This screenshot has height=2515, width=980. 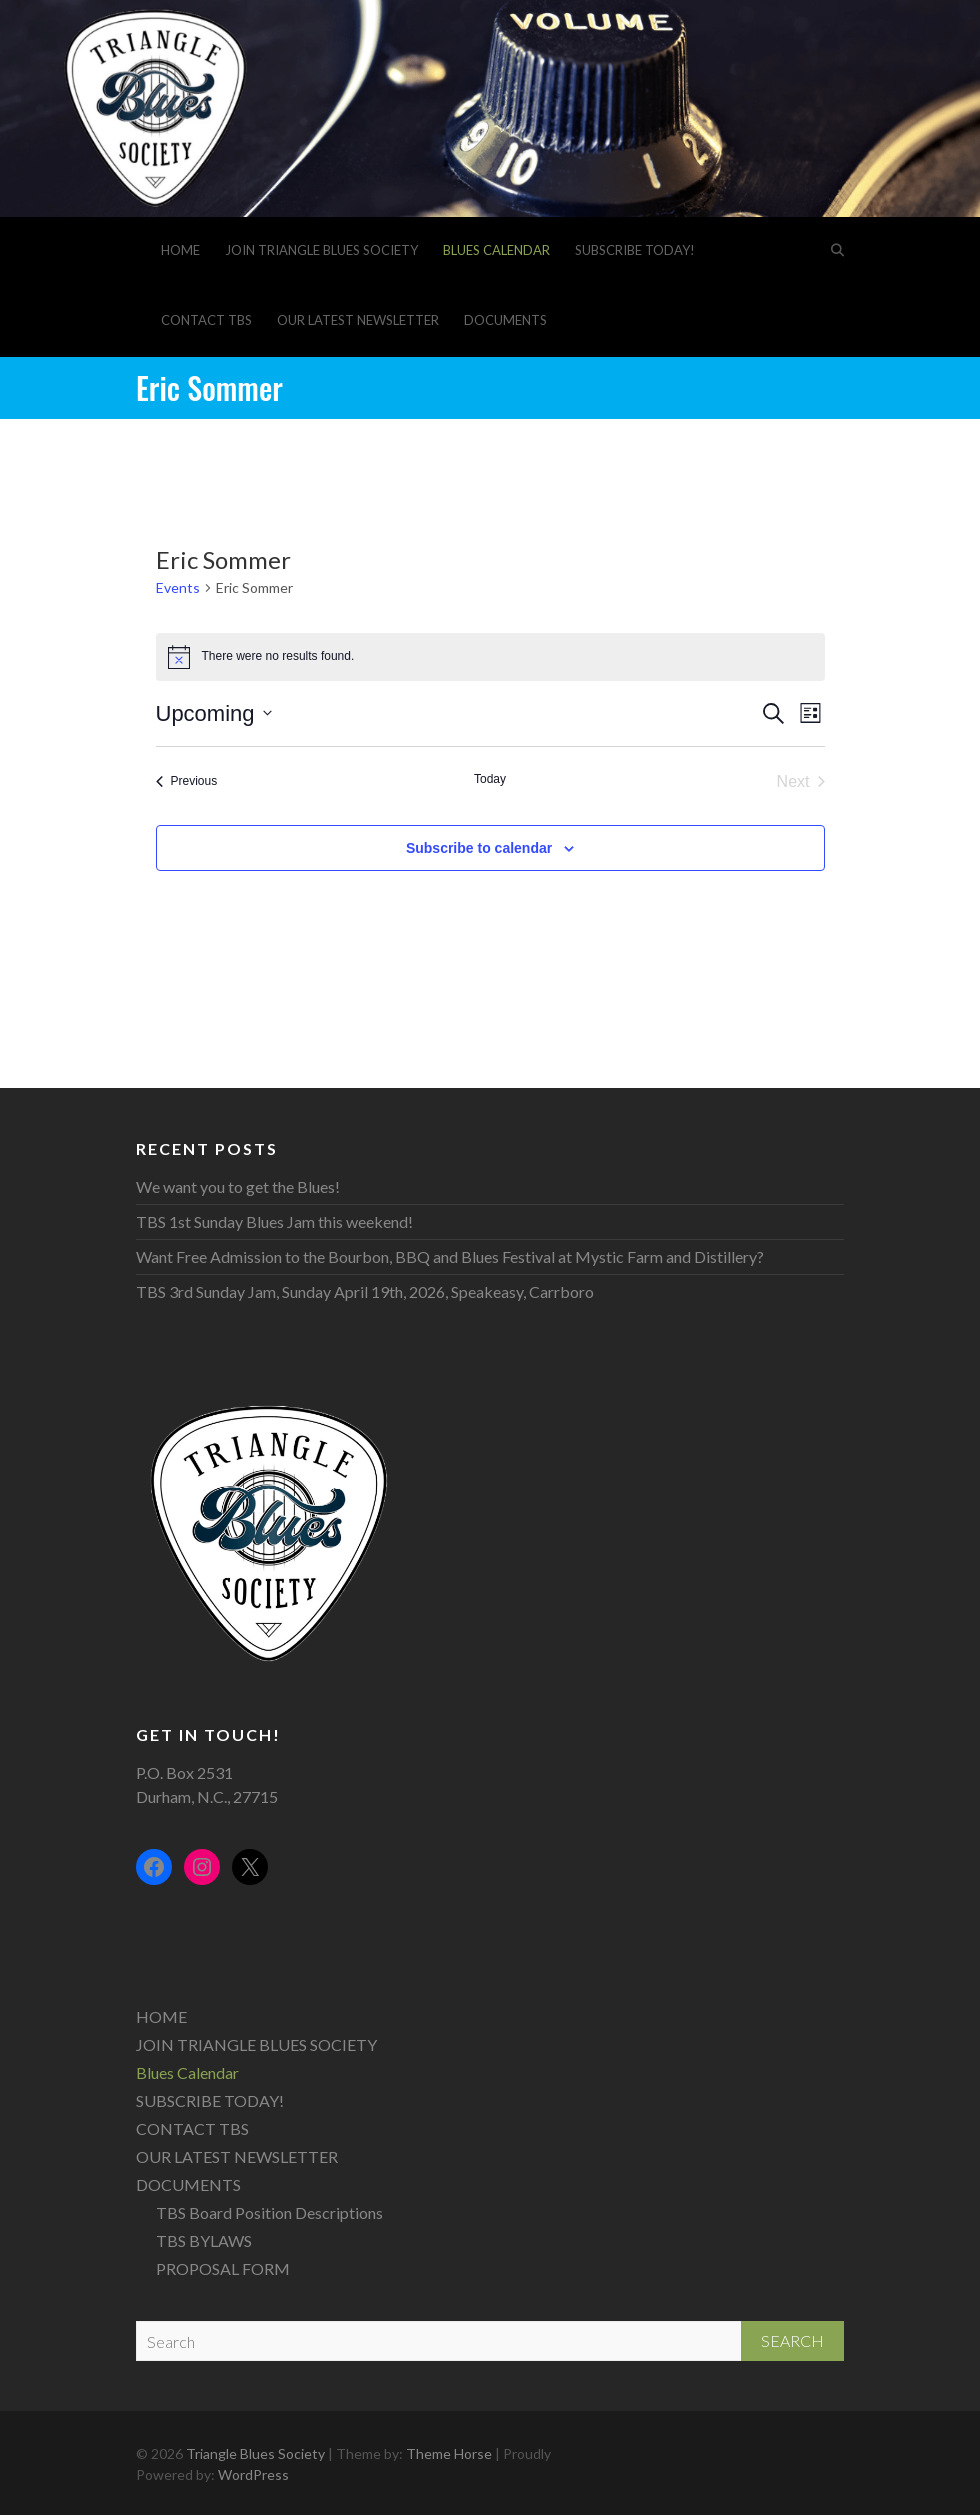 I want to click on DOCUMENTS, so click(x=505, y=320).